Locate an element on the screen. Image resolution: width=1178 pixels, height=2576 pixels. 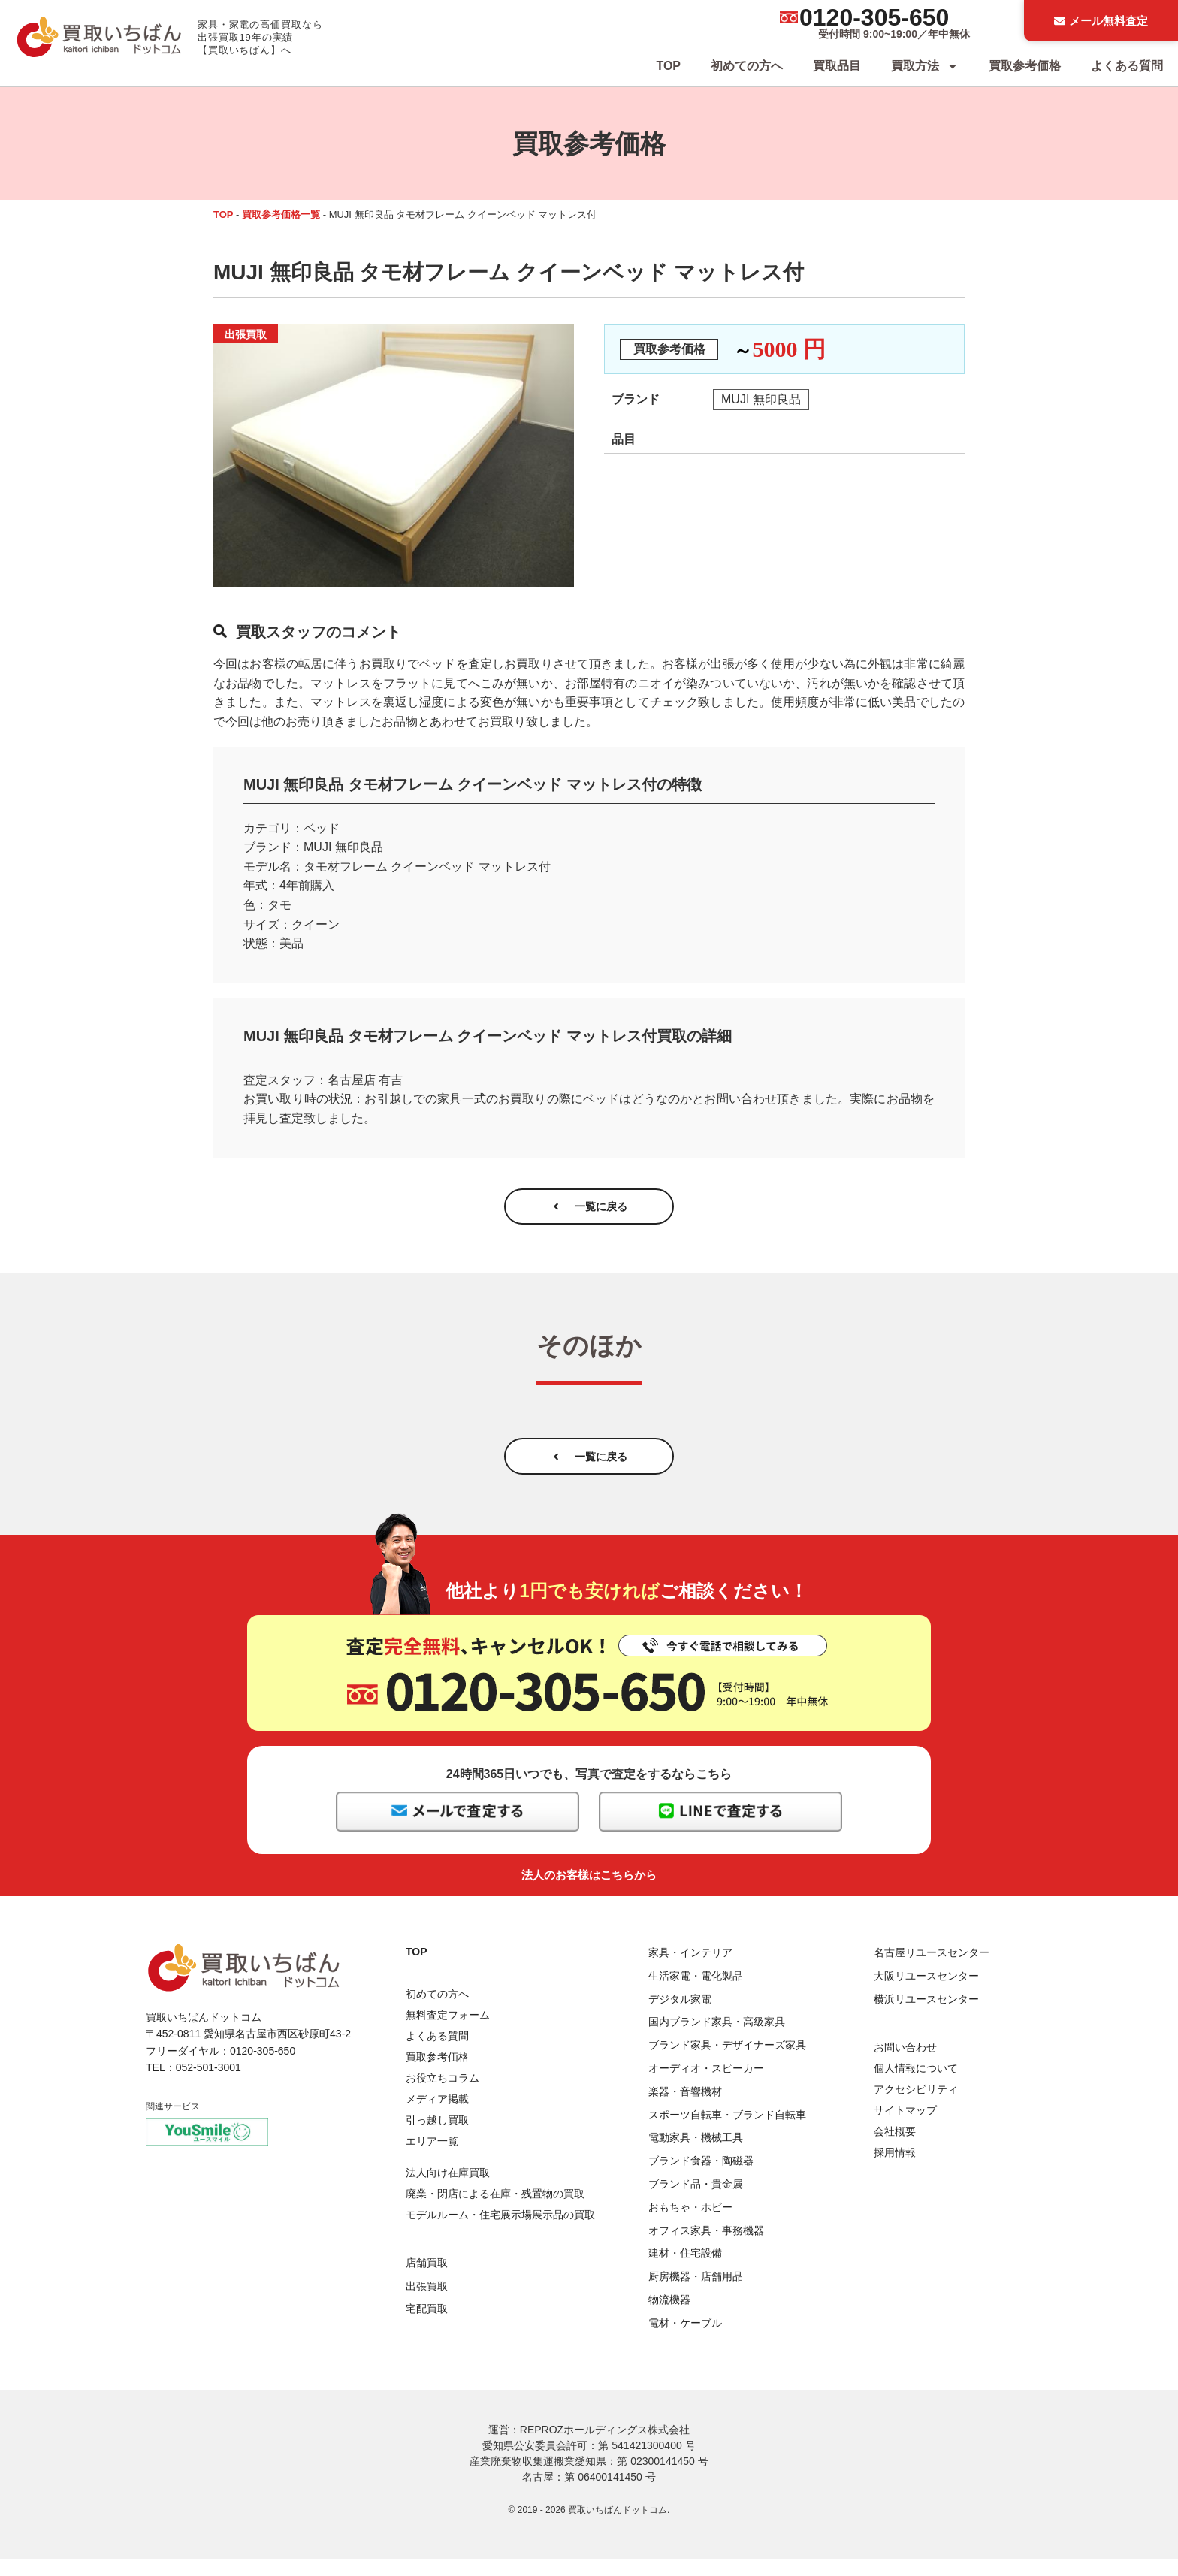
廃業・閉店による在庫・残置物の買取 is located at coordinates (495, 2211).